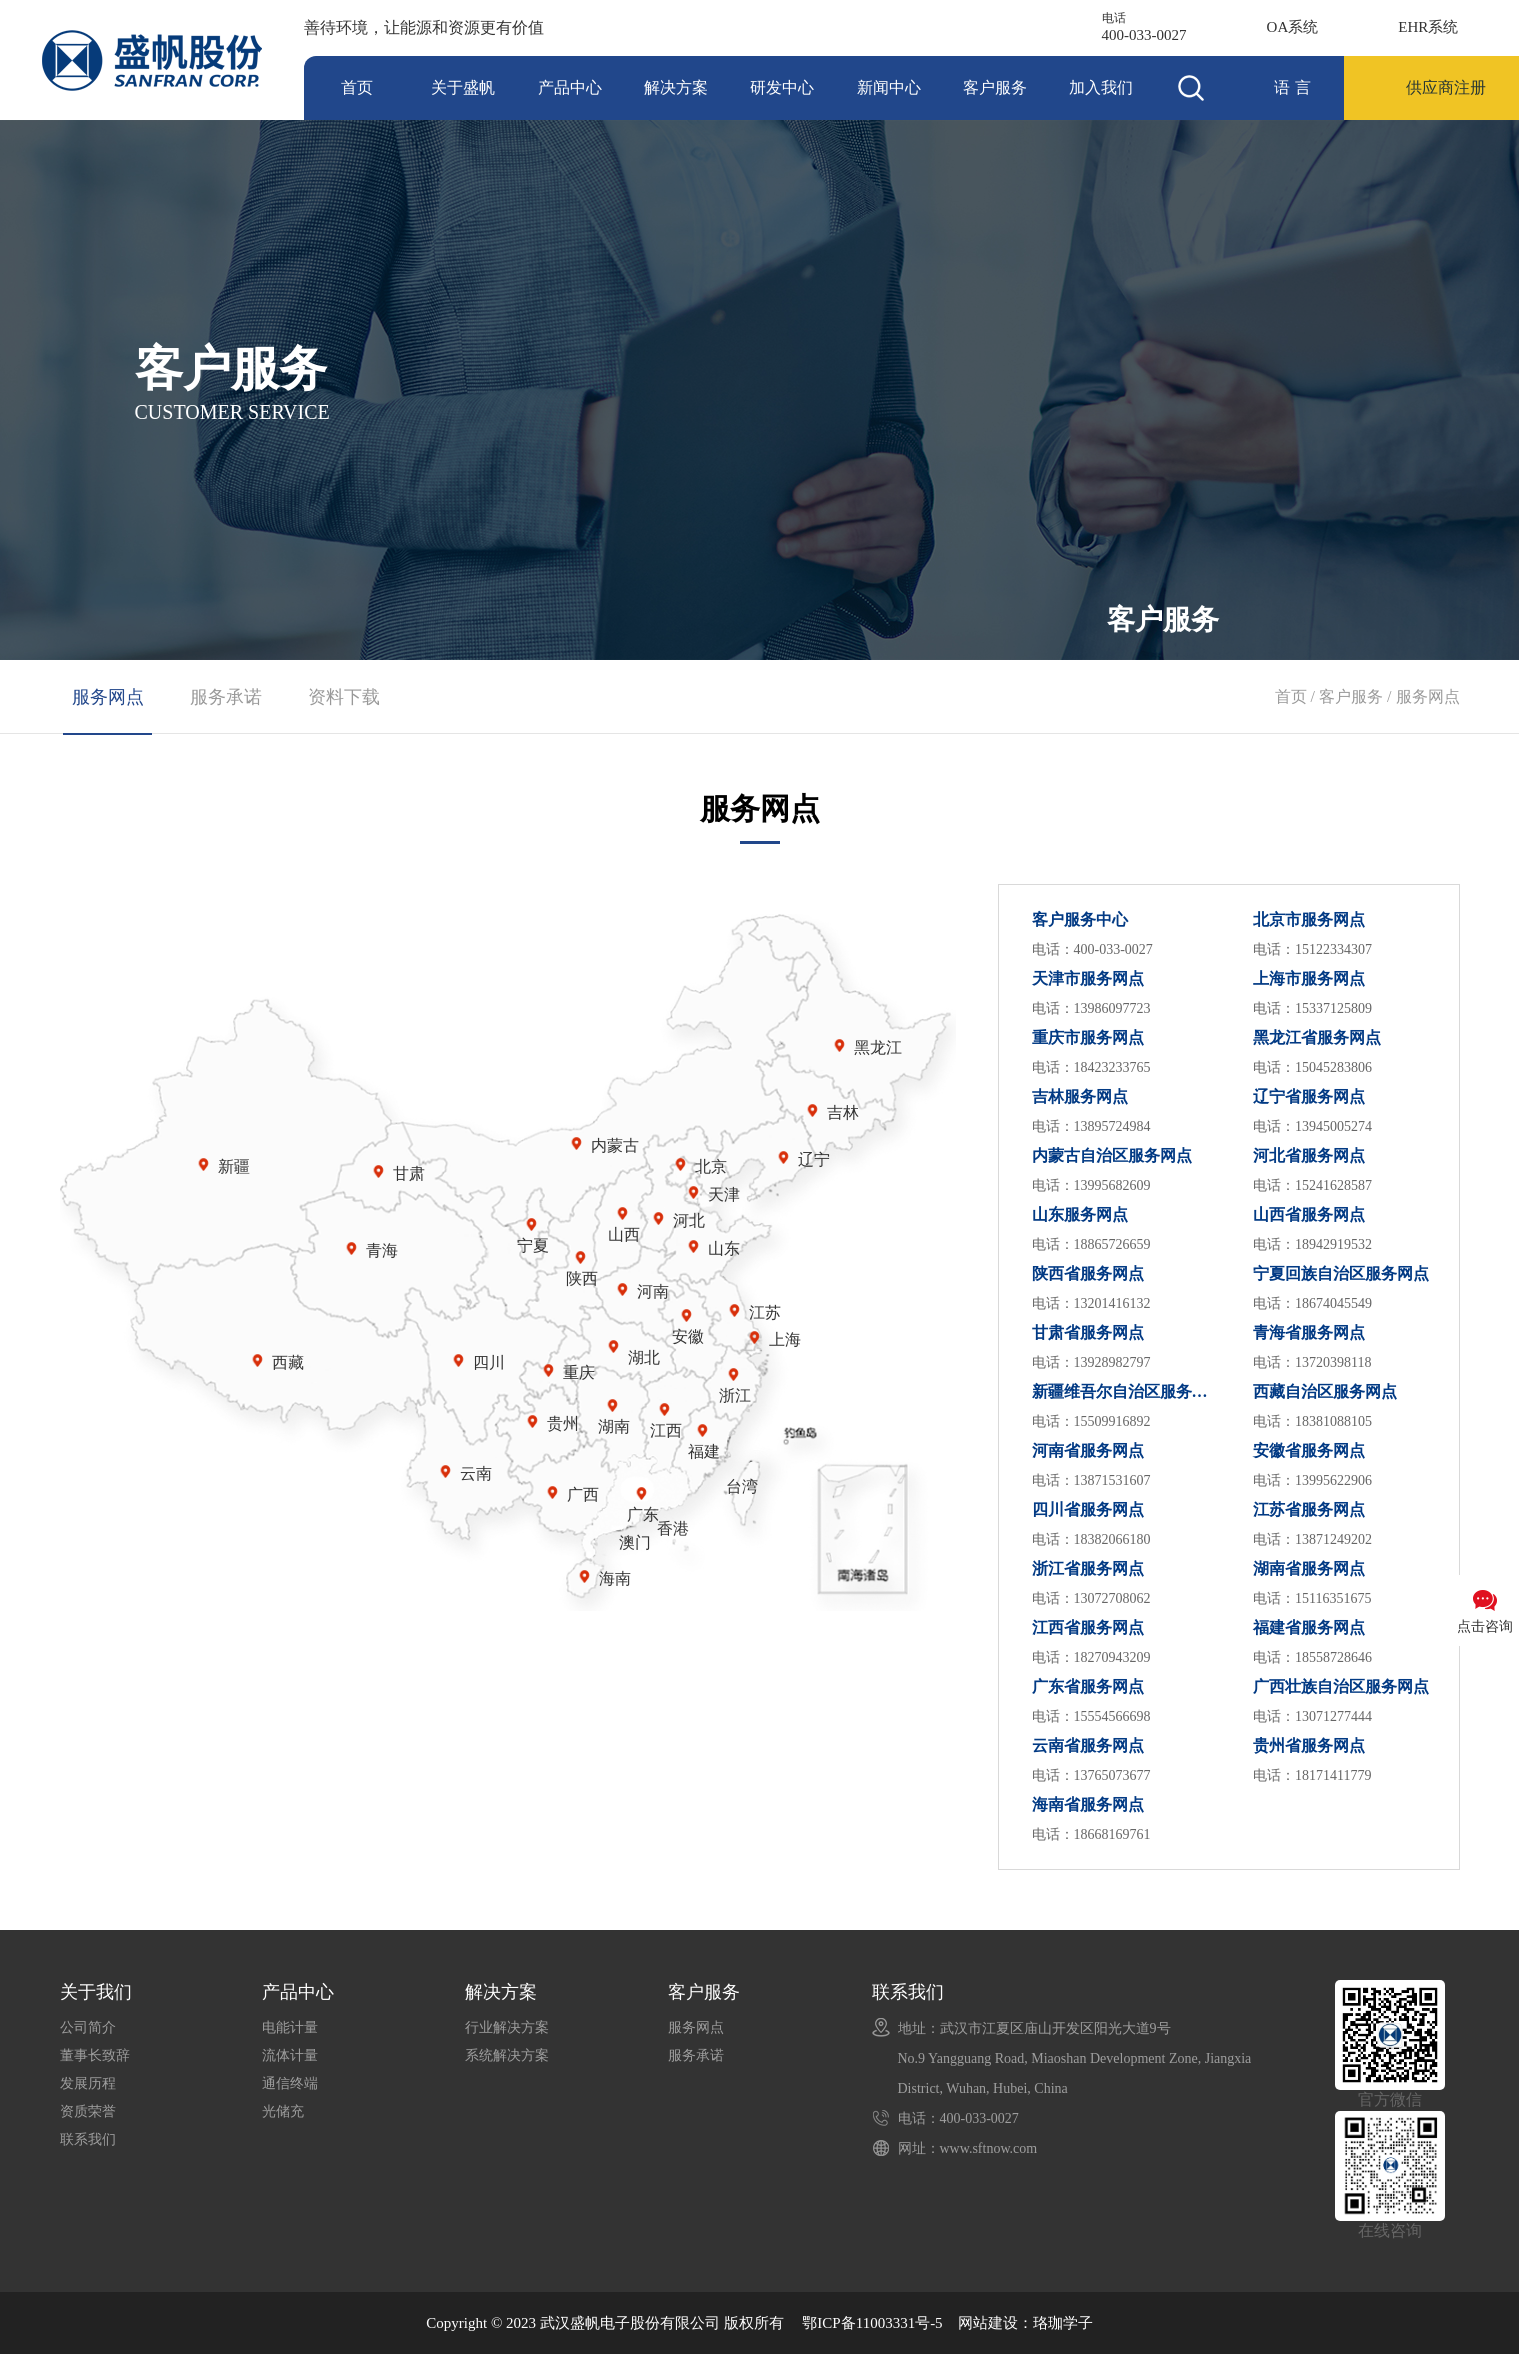  I want to click on 联系我们, so click(88, 2139).